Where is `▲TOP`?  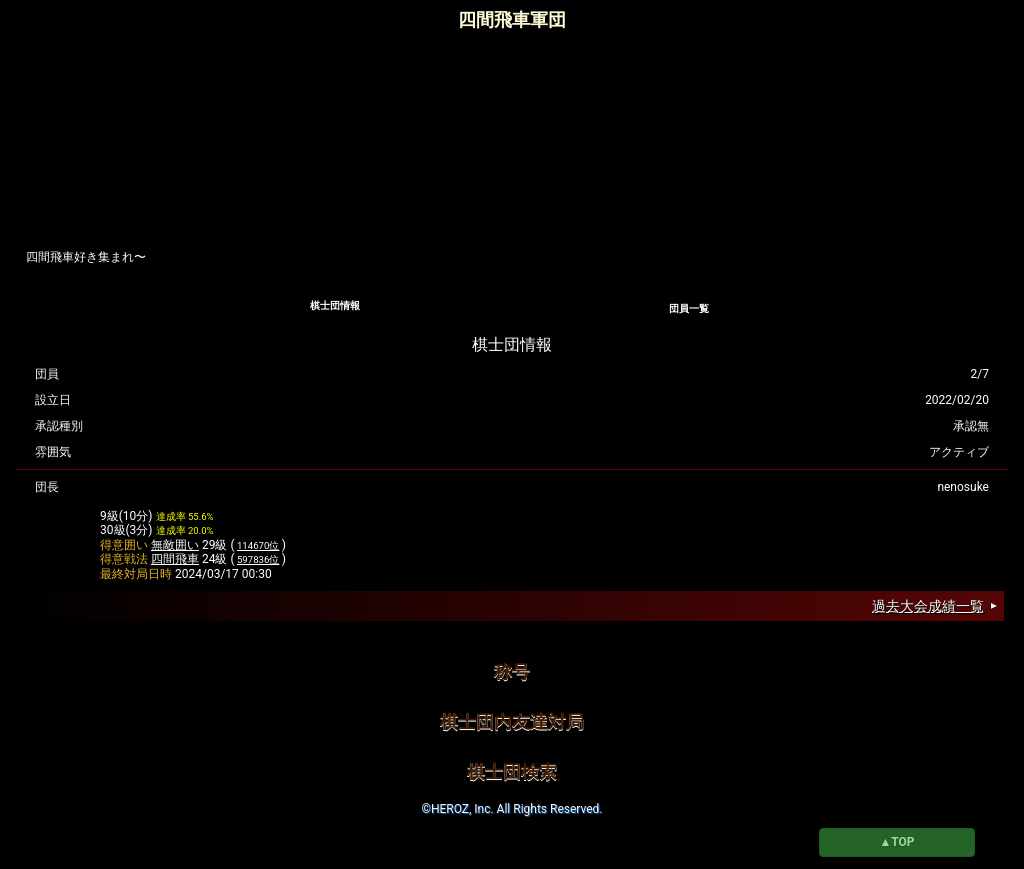
▲TOP is located at coordinates (896, 842).